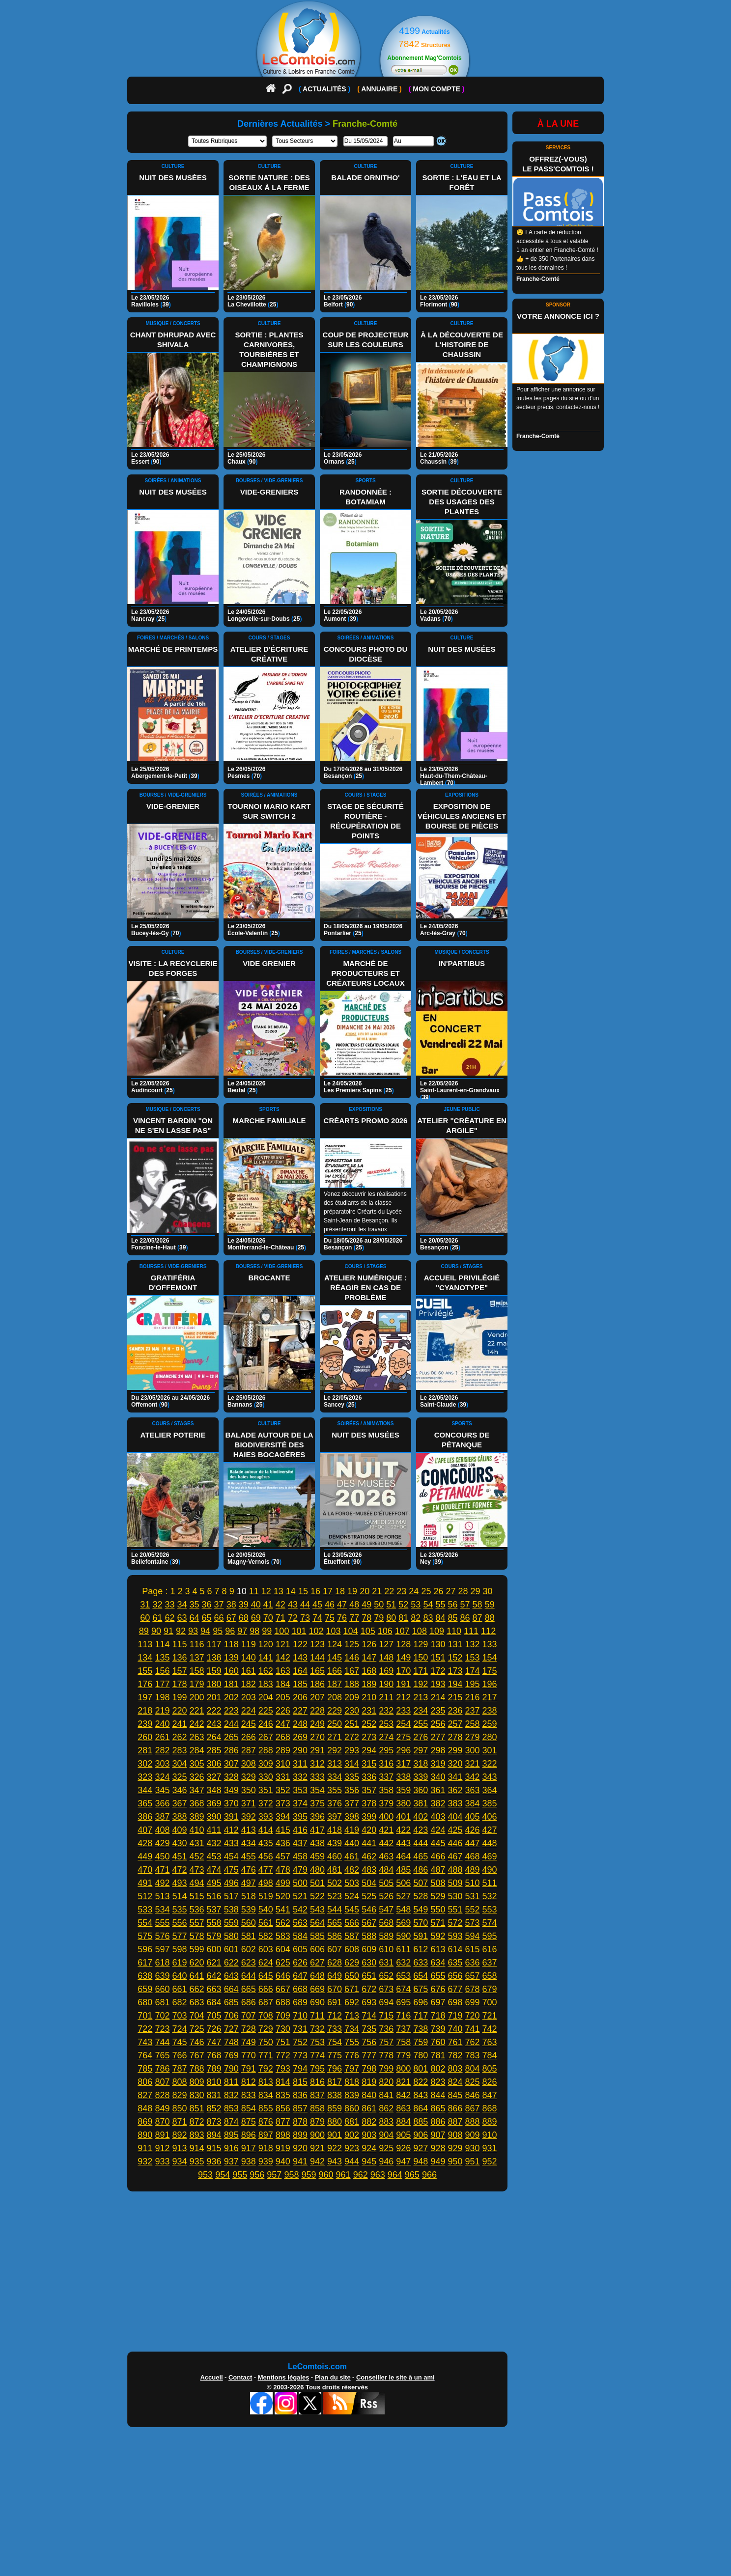 The height and width of the screenshot is (2576, 731). I want to click on 949, so click(437, 2161).